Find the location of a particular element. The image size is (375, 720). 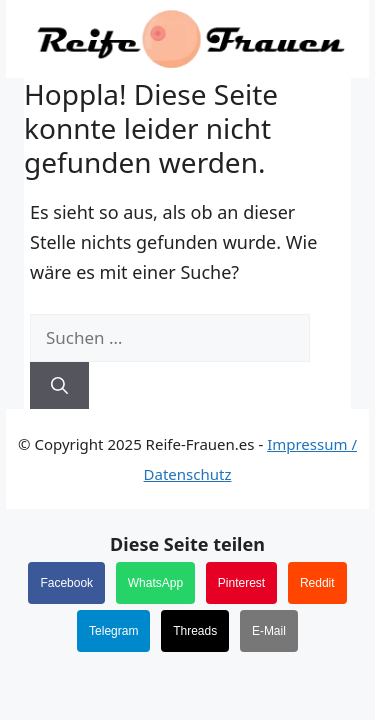

Telegram is located at coordinates (113, 631).